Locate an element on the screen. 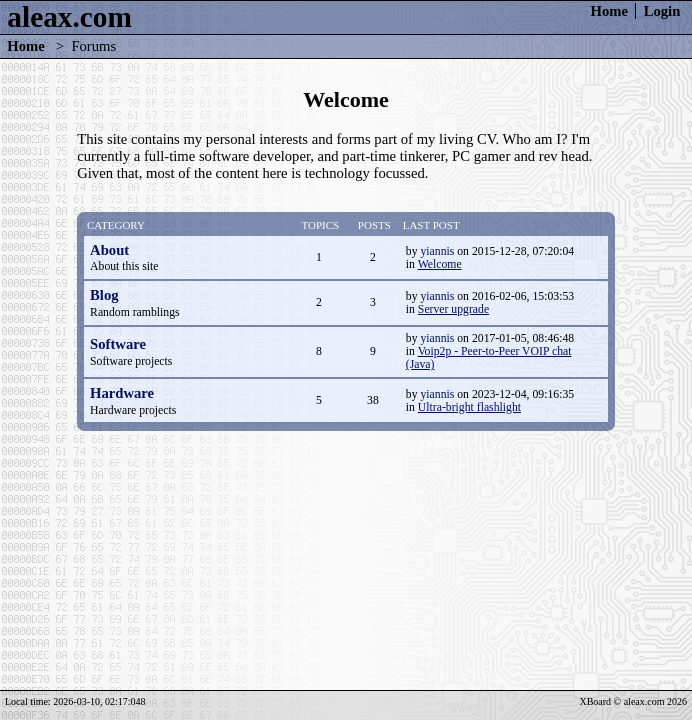  Hardware is located at coordinates (122, 393).